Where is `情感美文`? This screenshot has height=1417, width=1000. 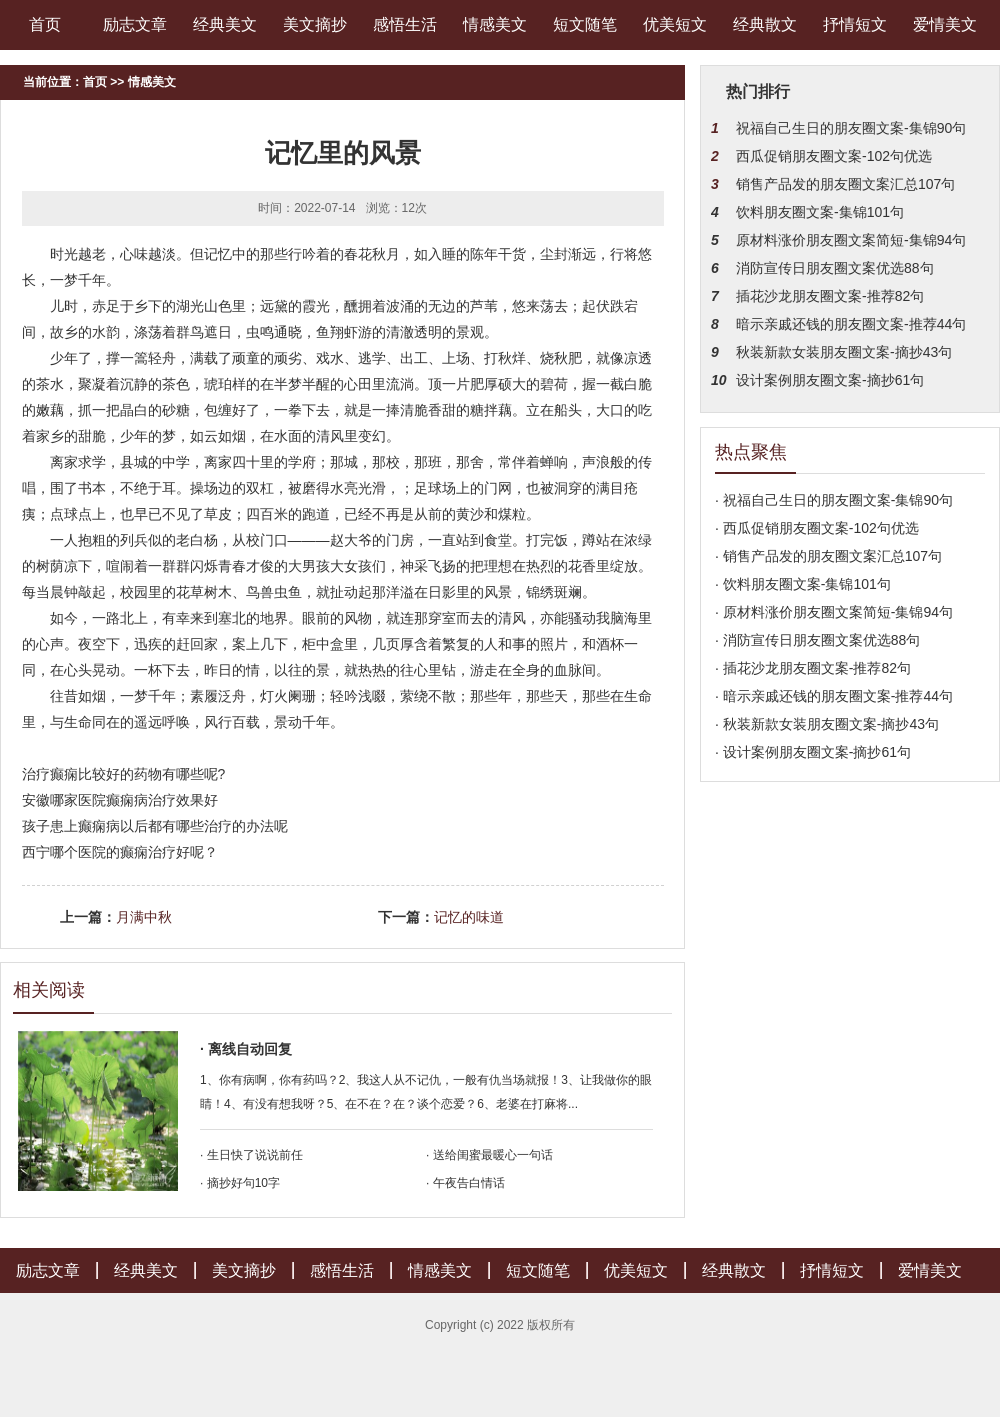
情感美文 is located at coordinates (495, 24).